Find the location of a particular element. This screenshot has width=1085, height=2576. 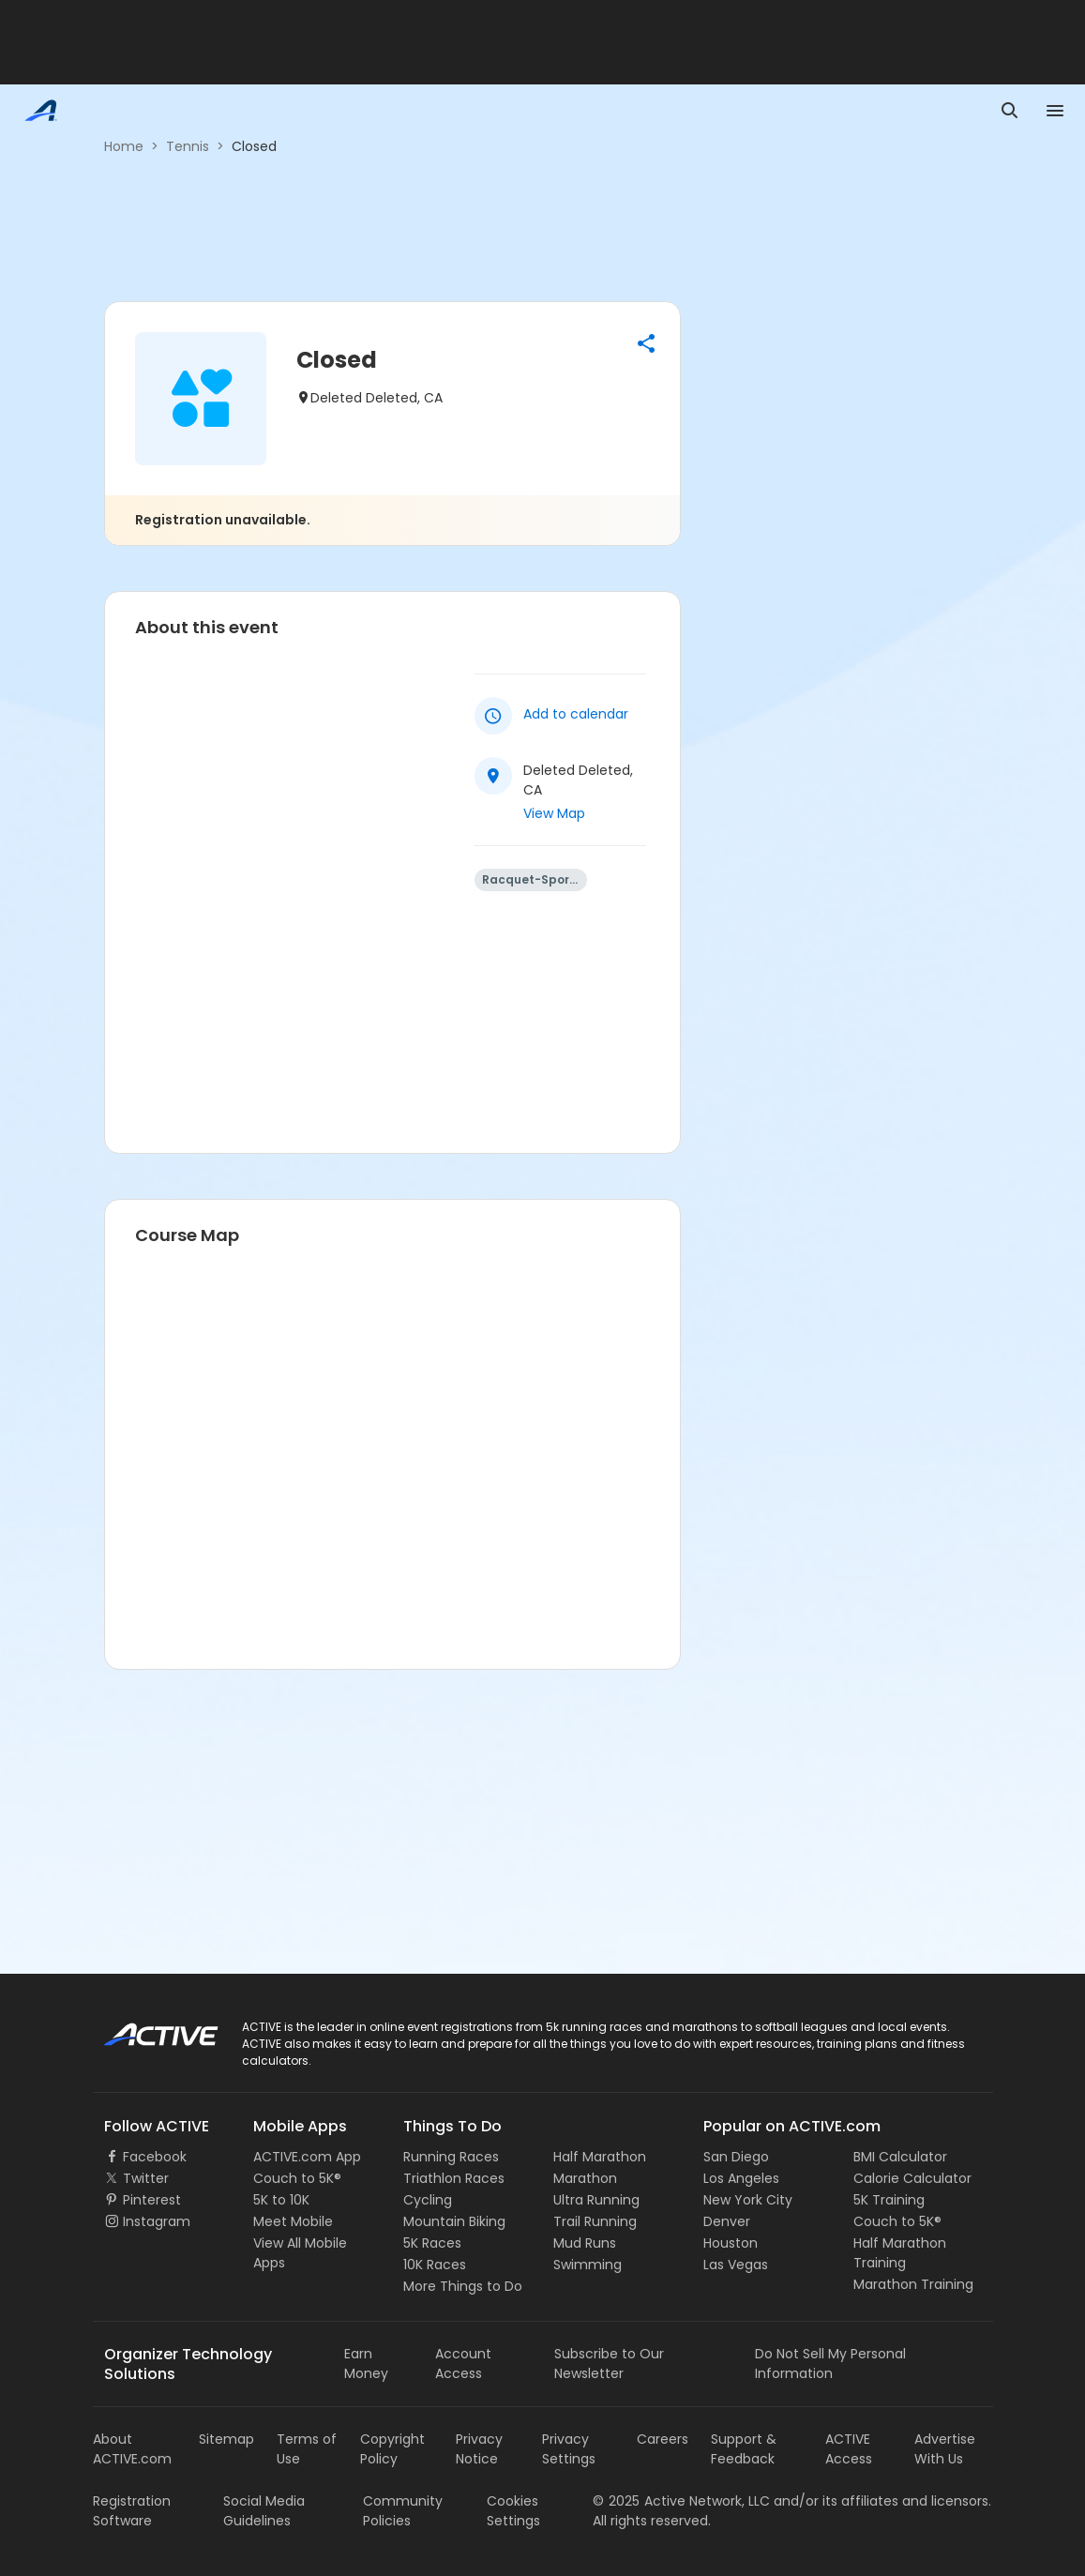

Copyright Policy is located at coordinates (392, 2449).